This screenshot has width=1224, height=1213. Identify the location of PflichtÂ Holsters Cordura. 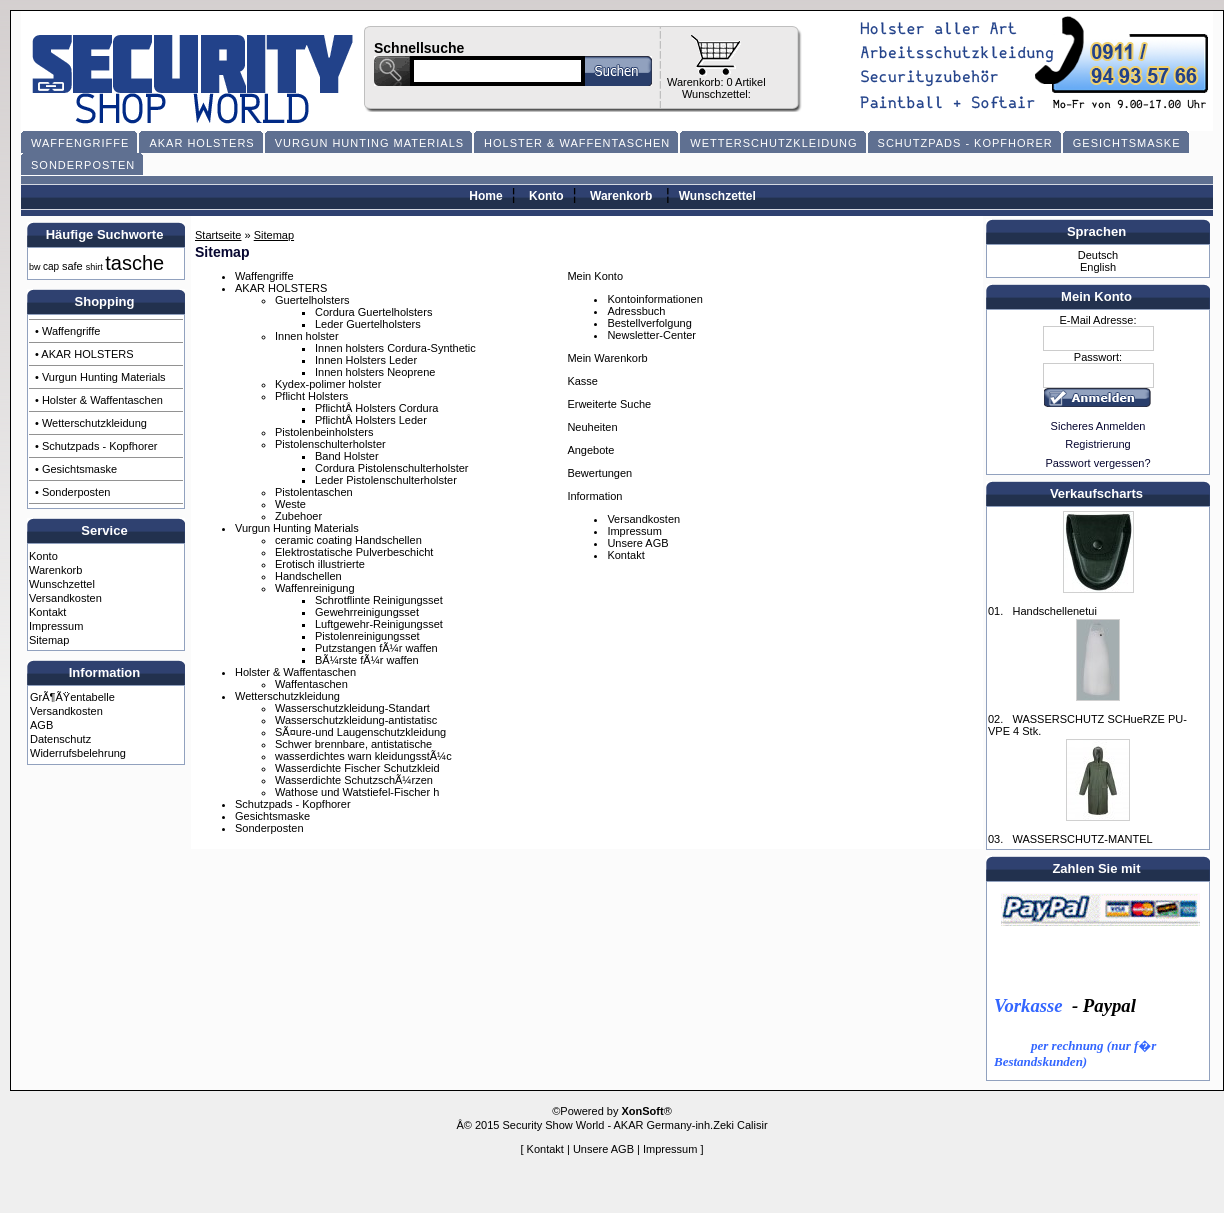
(377, 408).